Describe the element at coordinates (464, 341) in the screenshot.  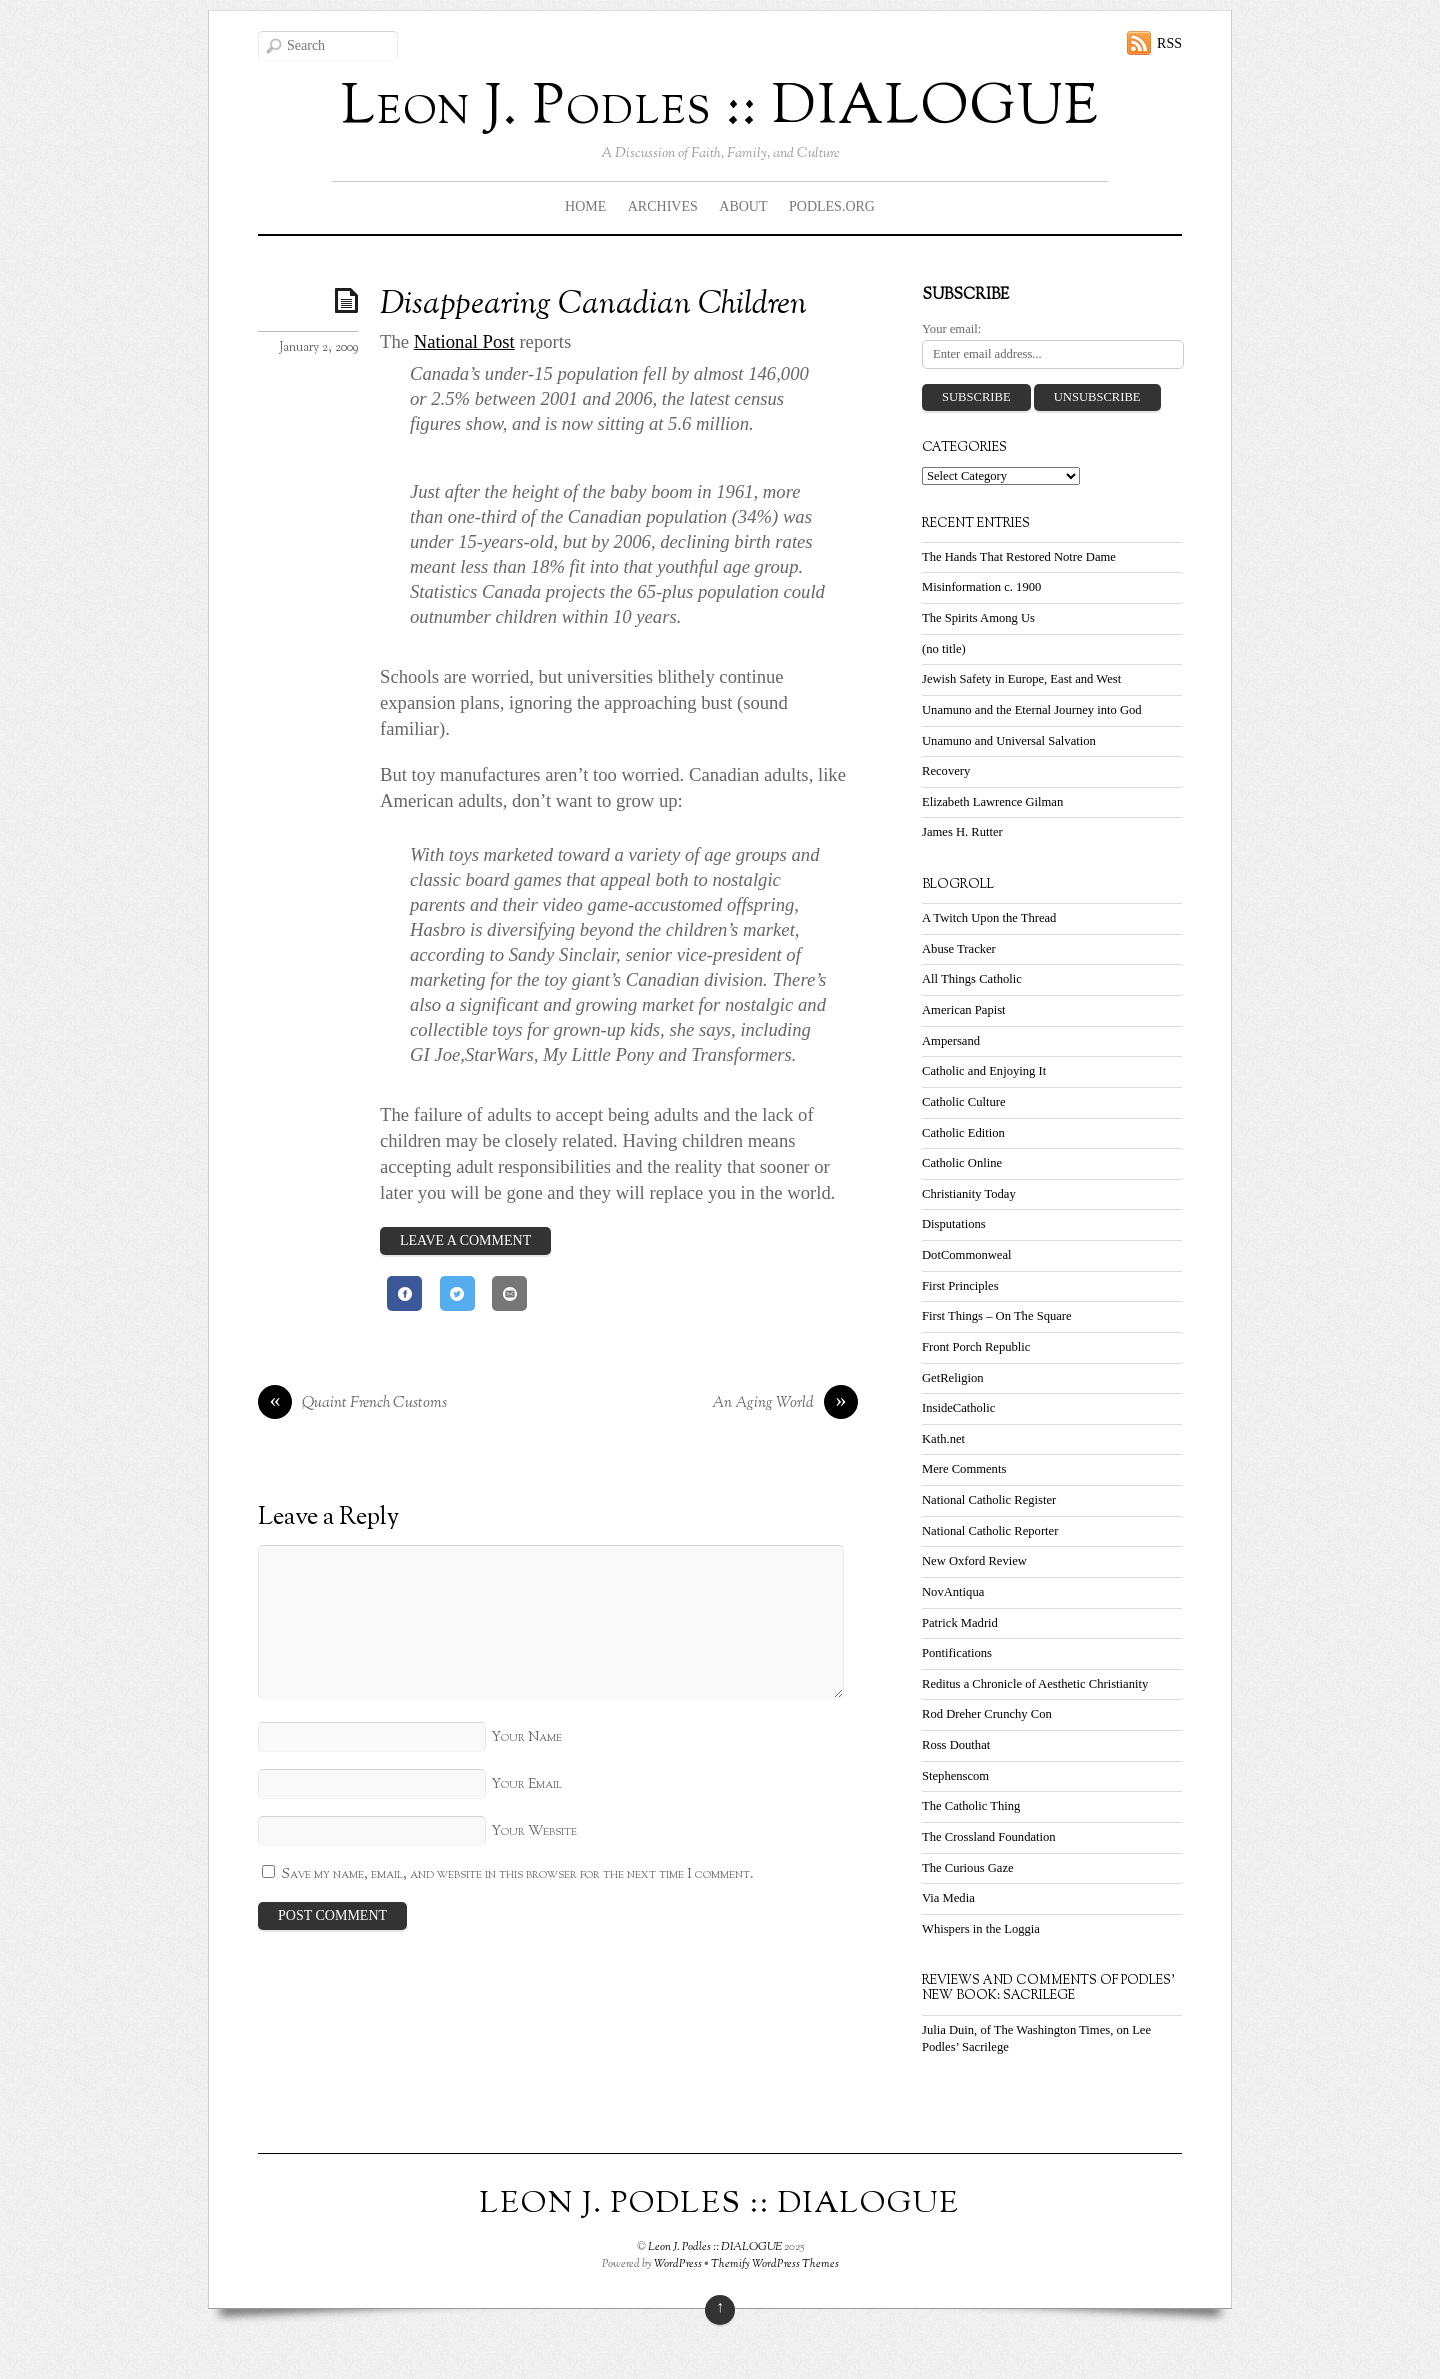
I see `National Post` at that location.